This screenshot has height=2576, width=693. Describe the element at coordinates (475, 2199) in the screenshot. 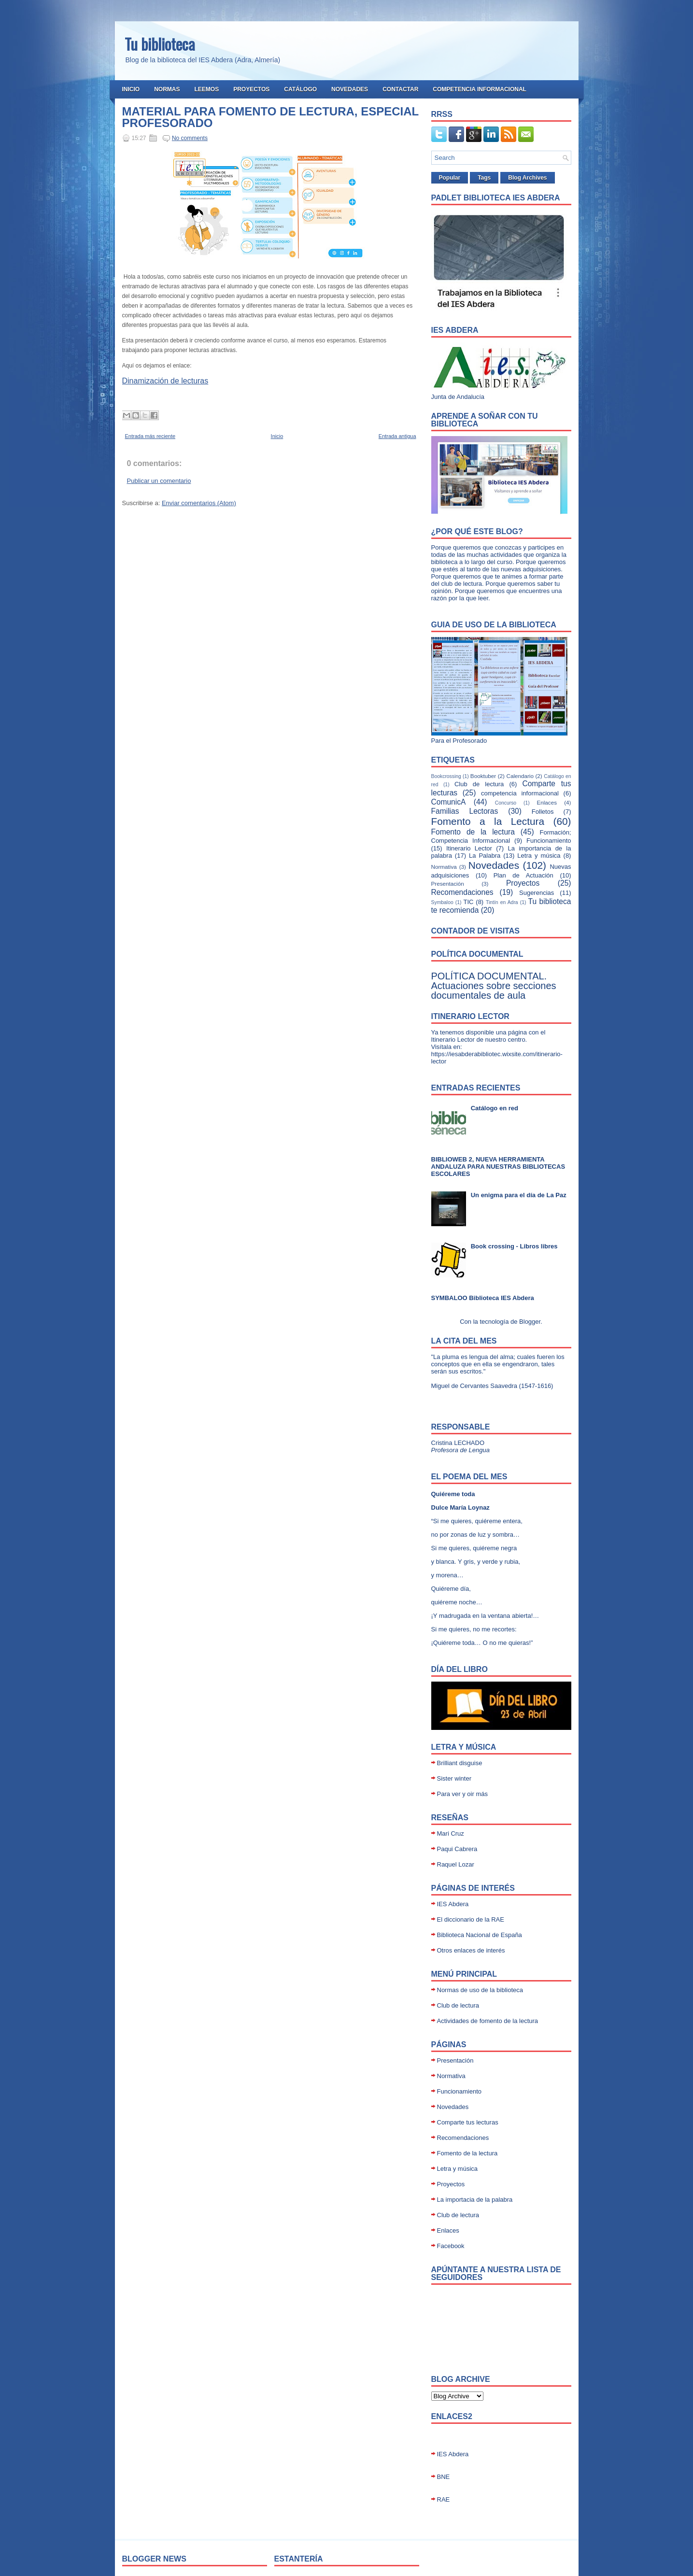

I see `La importacia de la palabra` at that location.